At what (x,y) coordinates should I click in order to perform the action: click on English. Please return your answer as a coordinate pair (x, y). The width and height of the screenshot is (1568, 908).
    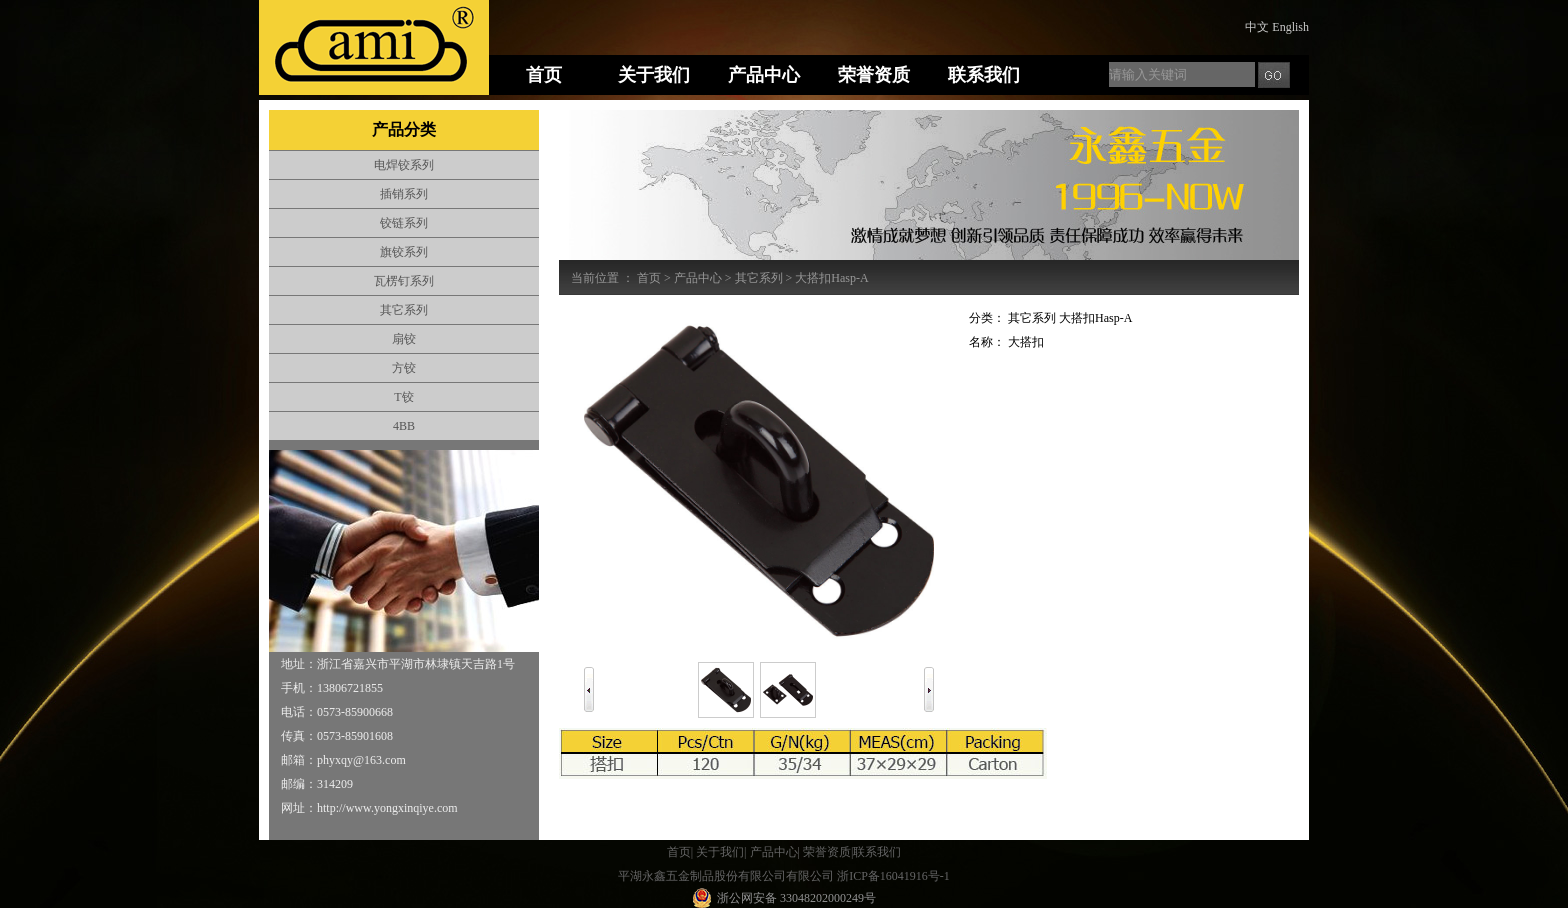
    Looking at the image, I should click on (1290, 27).